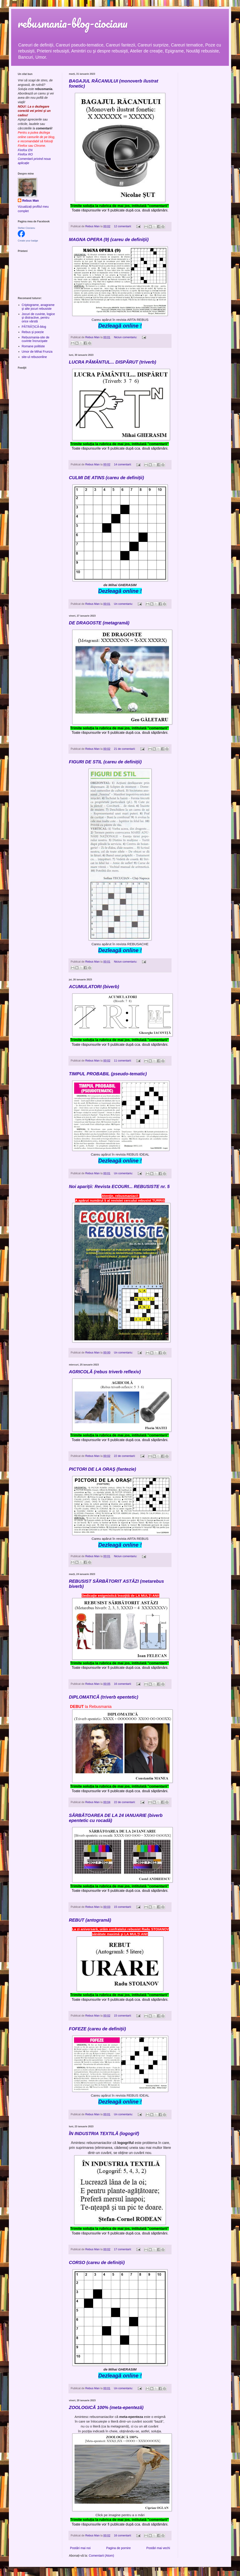 The image size is (240, 2576). Describe the element at coordinates (104, 2133) in the screenshot. I see `ÎN INDUSTRIA TEXTILĂ (logogrif)` at that location.